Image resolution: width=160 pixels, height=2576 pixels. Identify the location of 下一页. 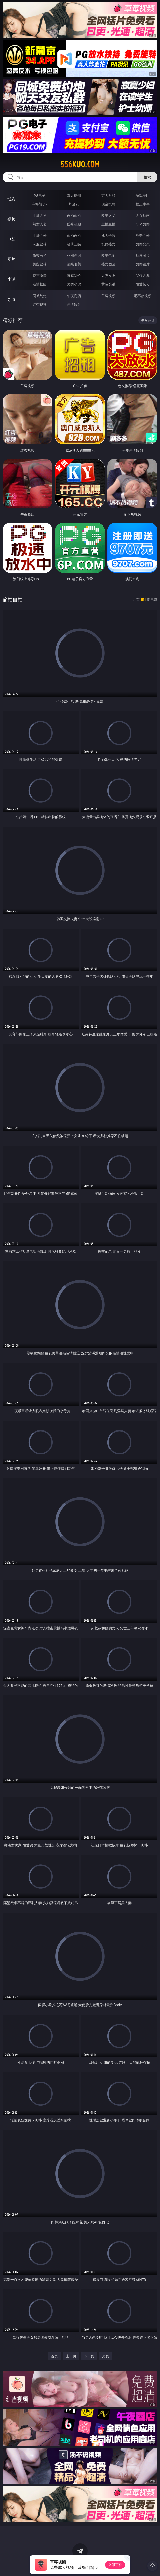
(89, 2356).